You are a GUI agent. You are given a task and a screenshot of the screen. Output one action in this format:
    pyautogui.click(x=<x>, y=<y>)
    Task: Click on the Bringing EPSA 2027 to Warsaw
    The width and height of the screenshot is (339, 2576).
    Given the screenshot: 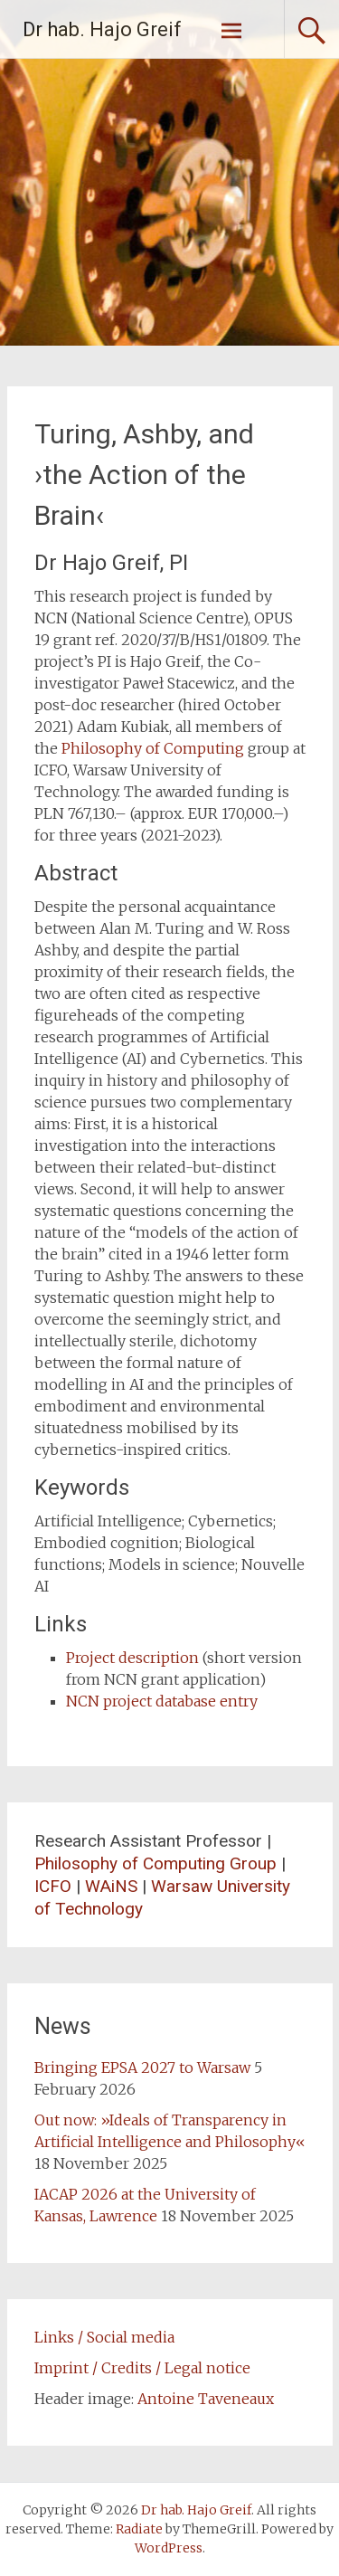 What is the action you would take?
    pyautogui.click(x=142, y=2067)
    